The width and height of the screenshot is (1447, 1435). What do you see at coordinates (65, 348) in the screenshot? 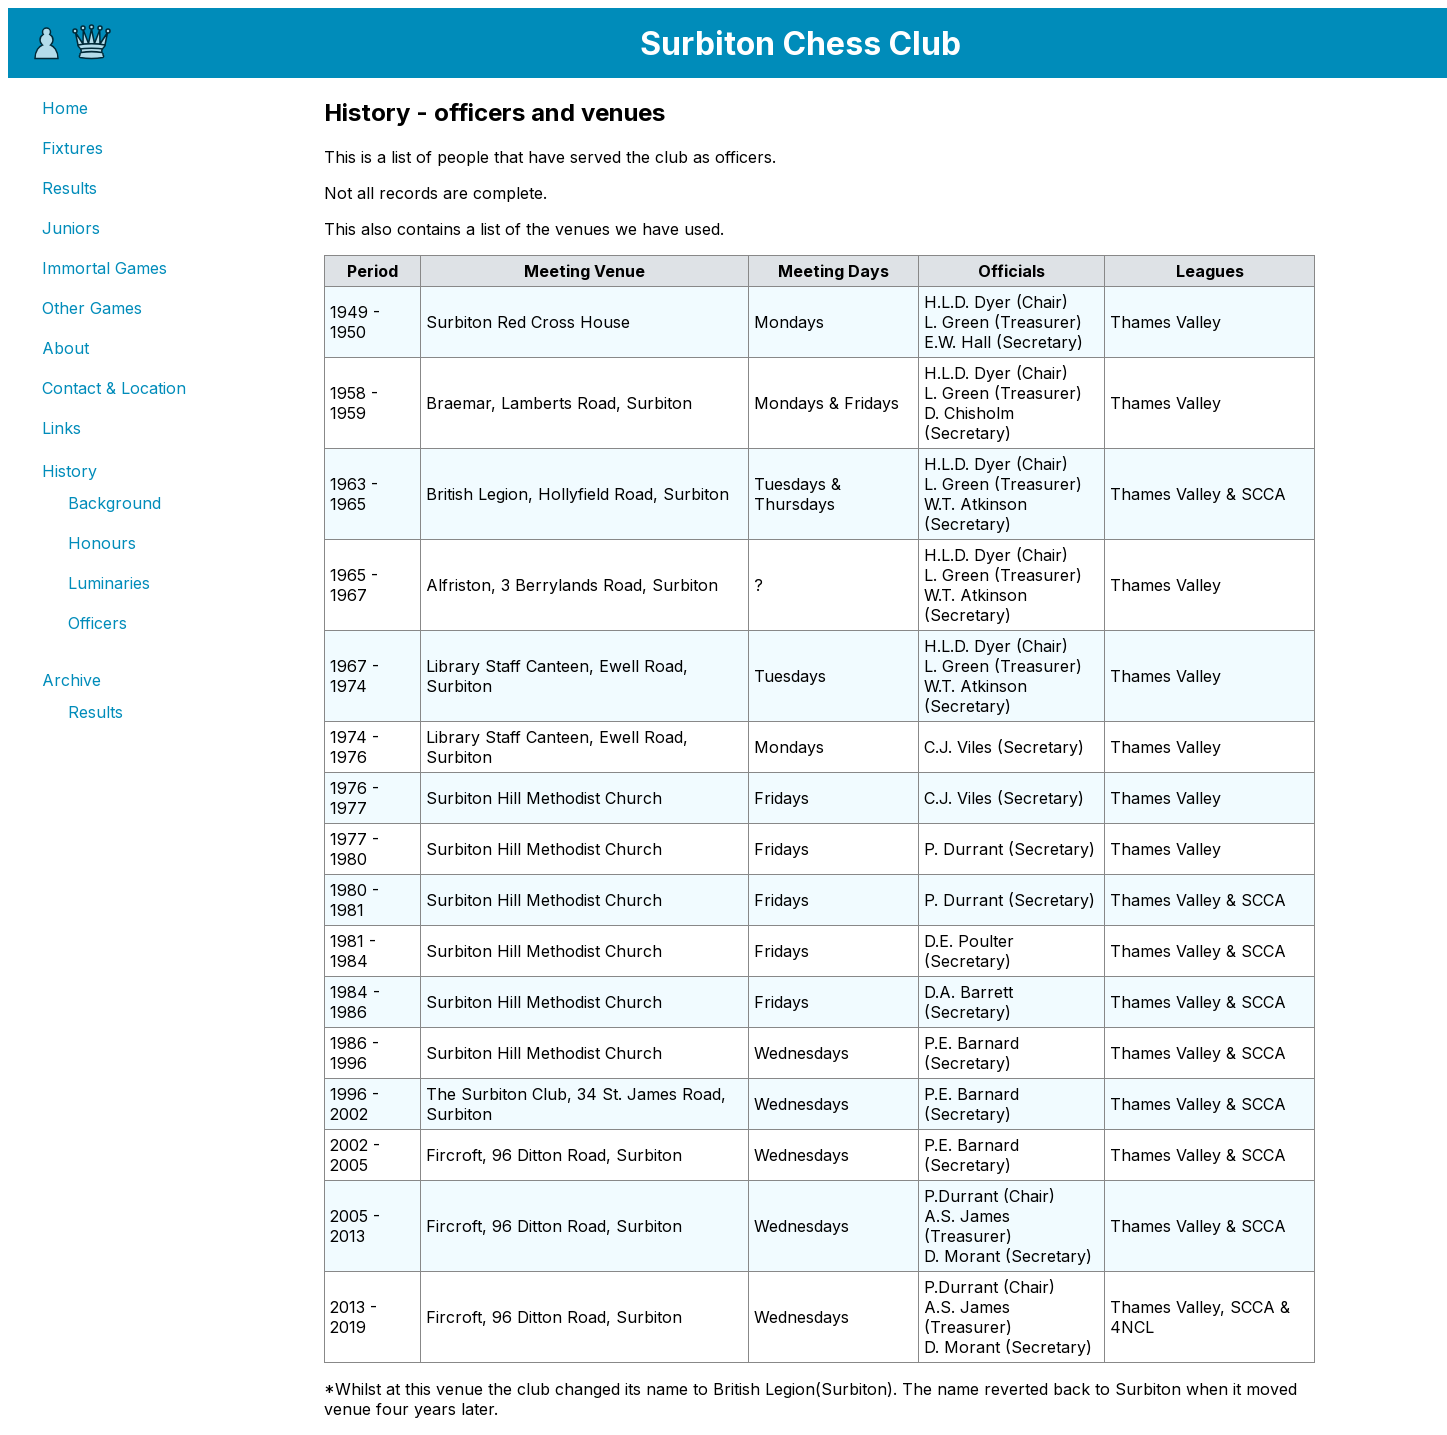
I see `About` at bounding box center [65, 348].